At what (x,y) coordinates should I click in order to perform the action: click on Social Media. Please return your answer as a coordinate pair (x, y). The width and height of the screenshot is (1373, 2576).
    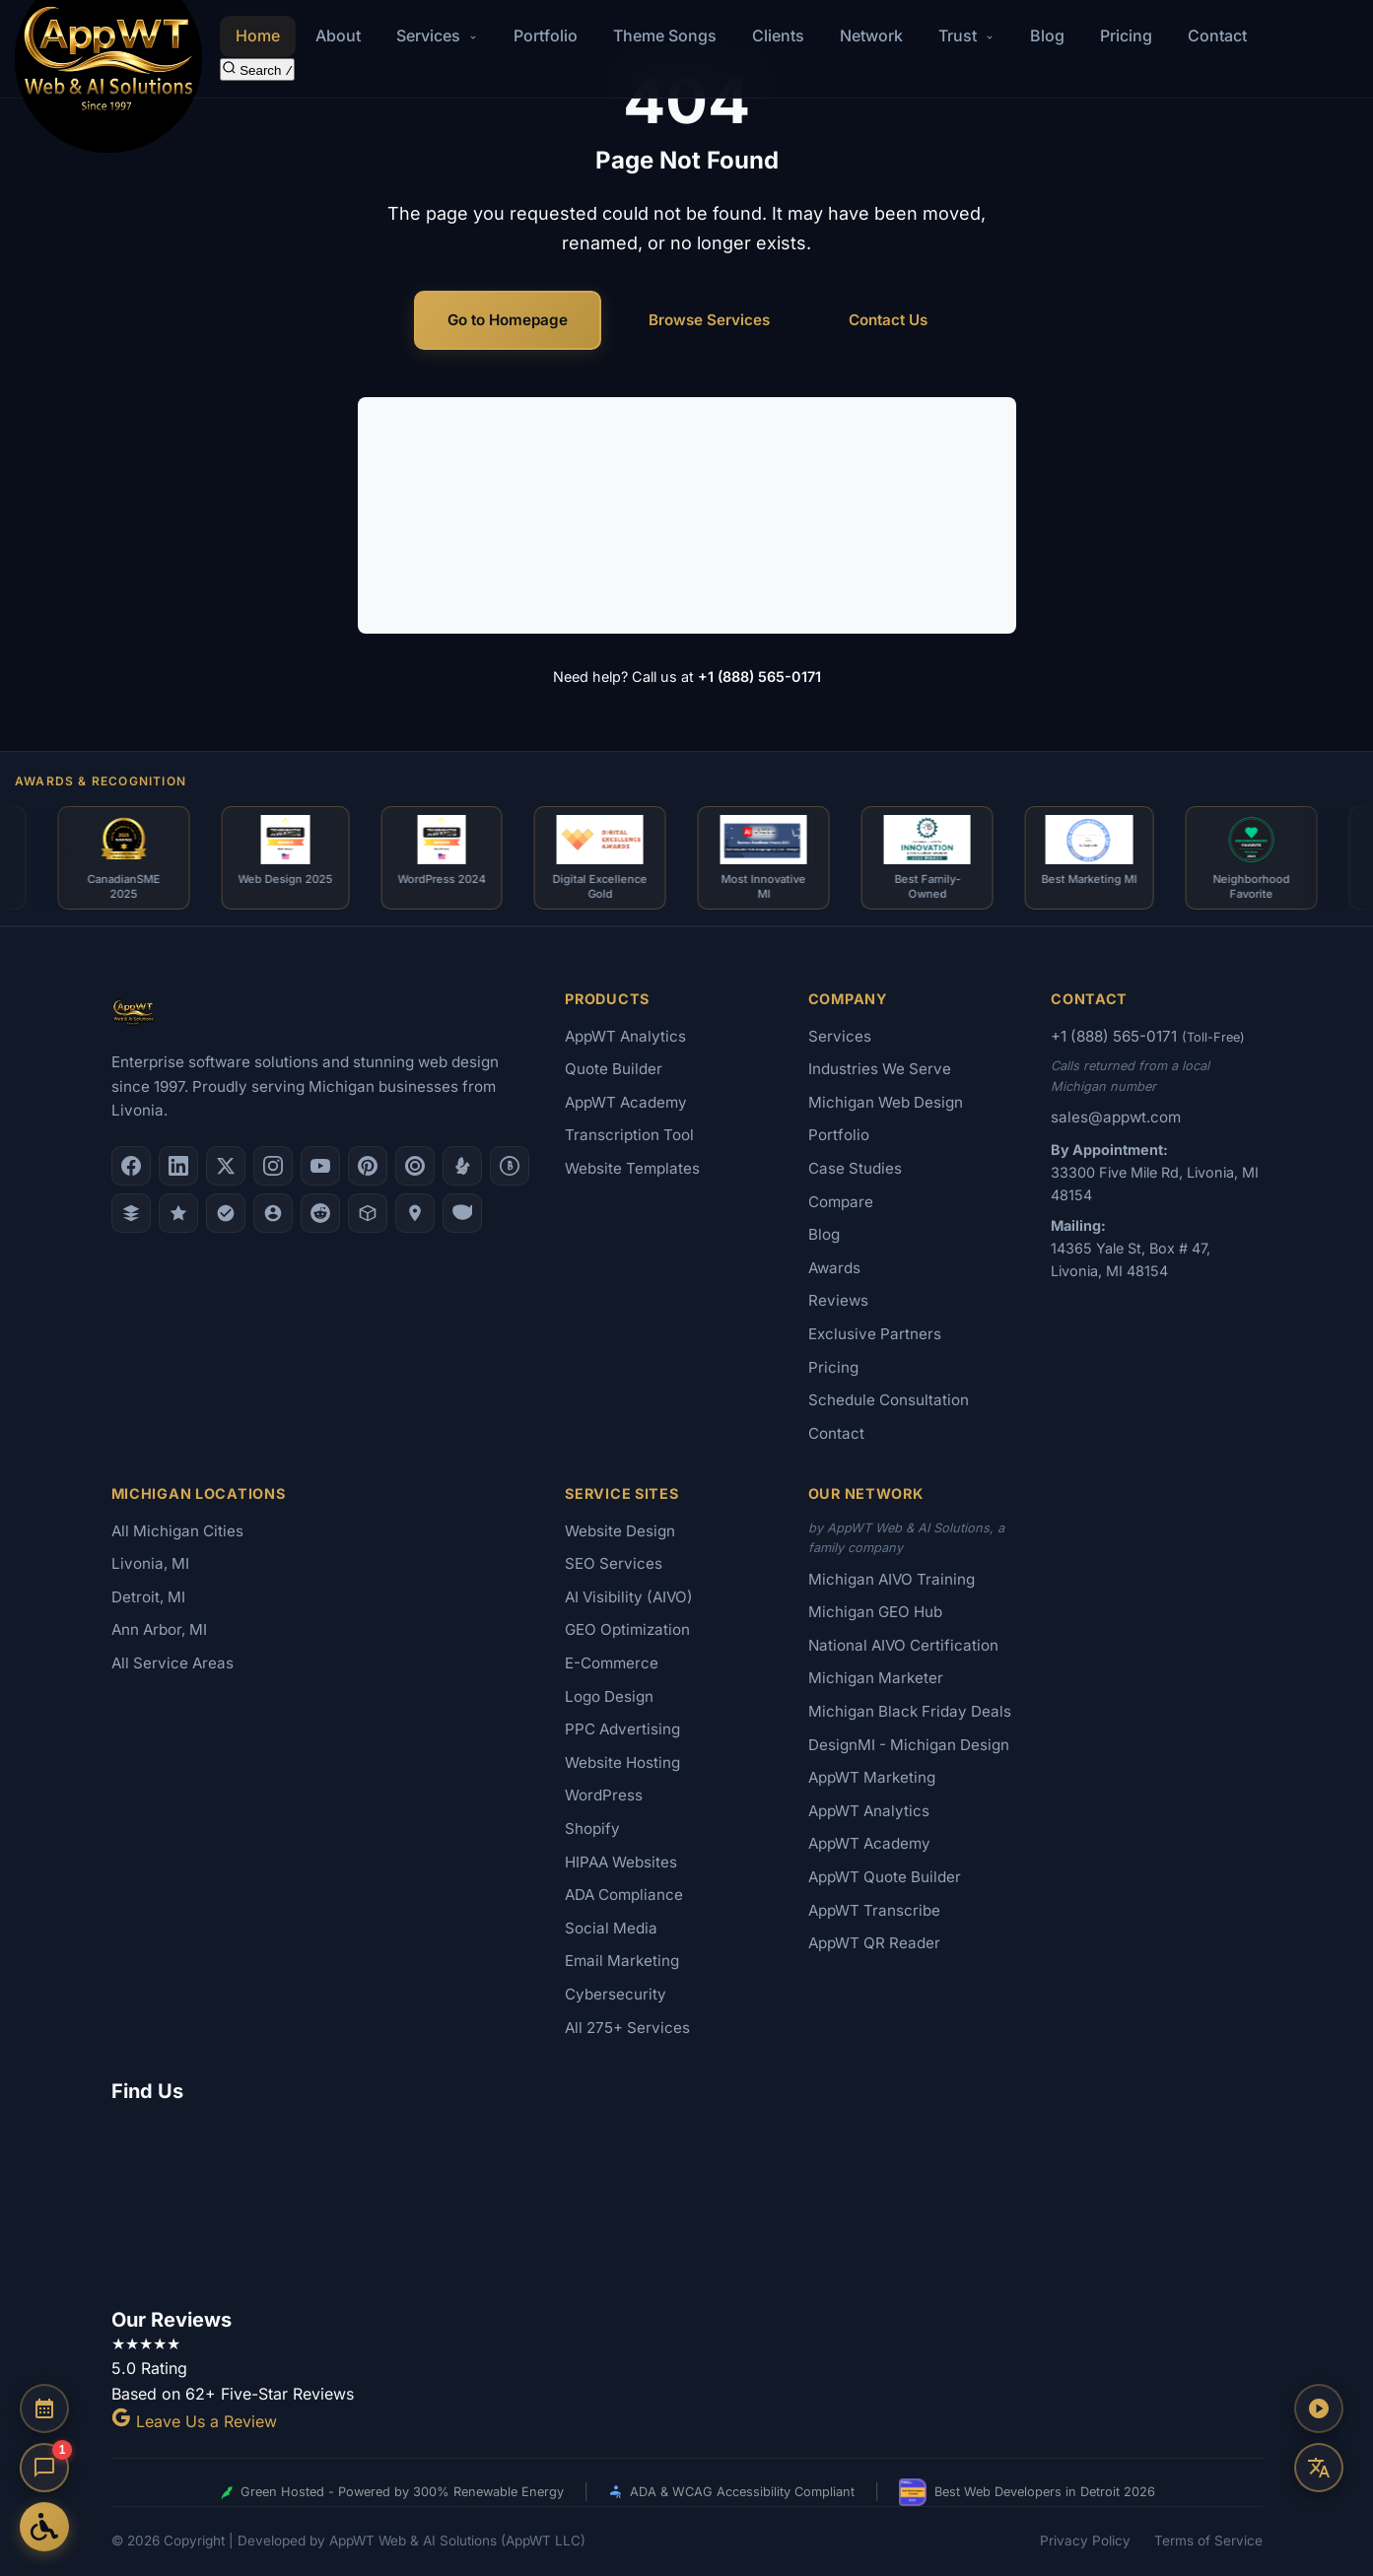
    Looking at the image, I should click on (611, 1928).